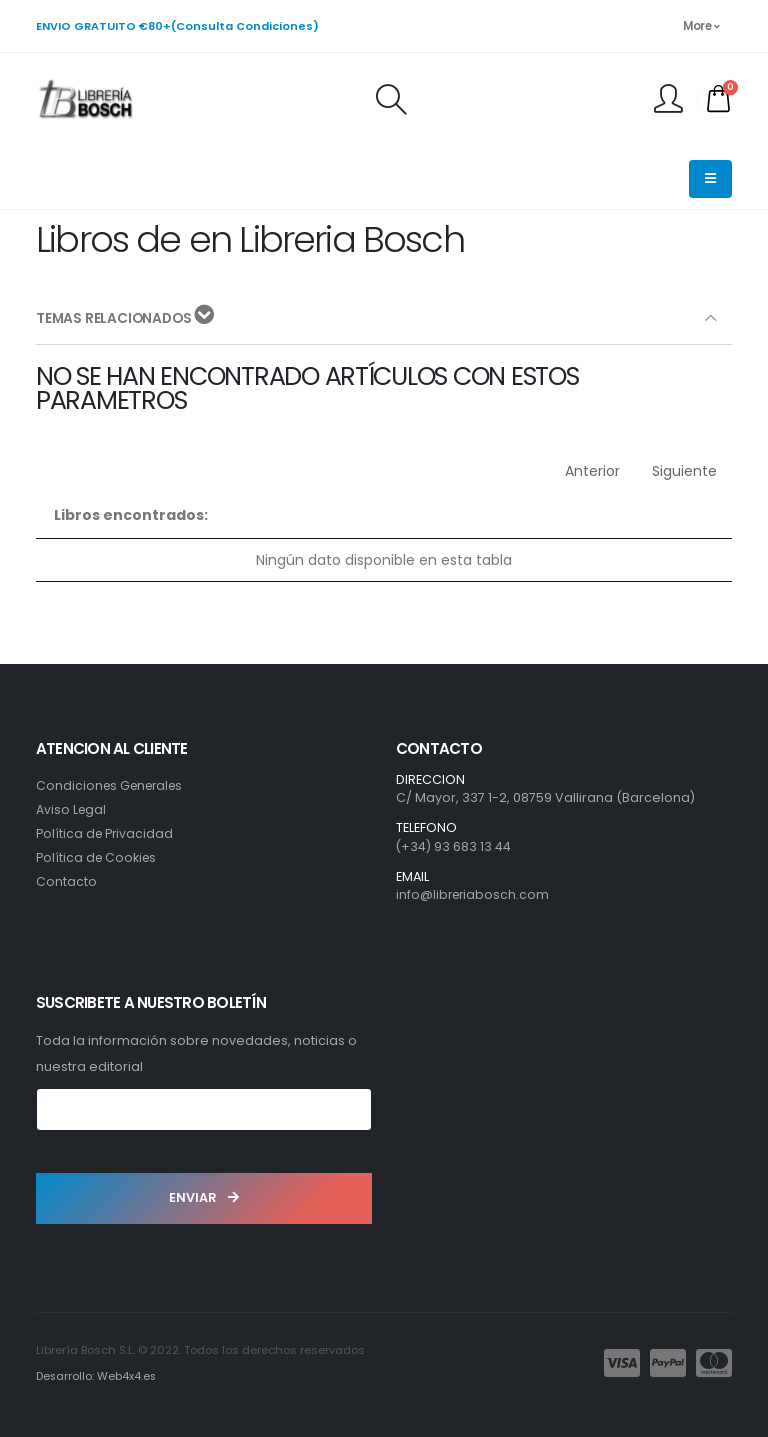 The width and height of the screenshot is (768, 1437). What do you see at coordinates (98, 857) in the screenshot?
I see `Política de Cookies` at bounding box center [98, 857].